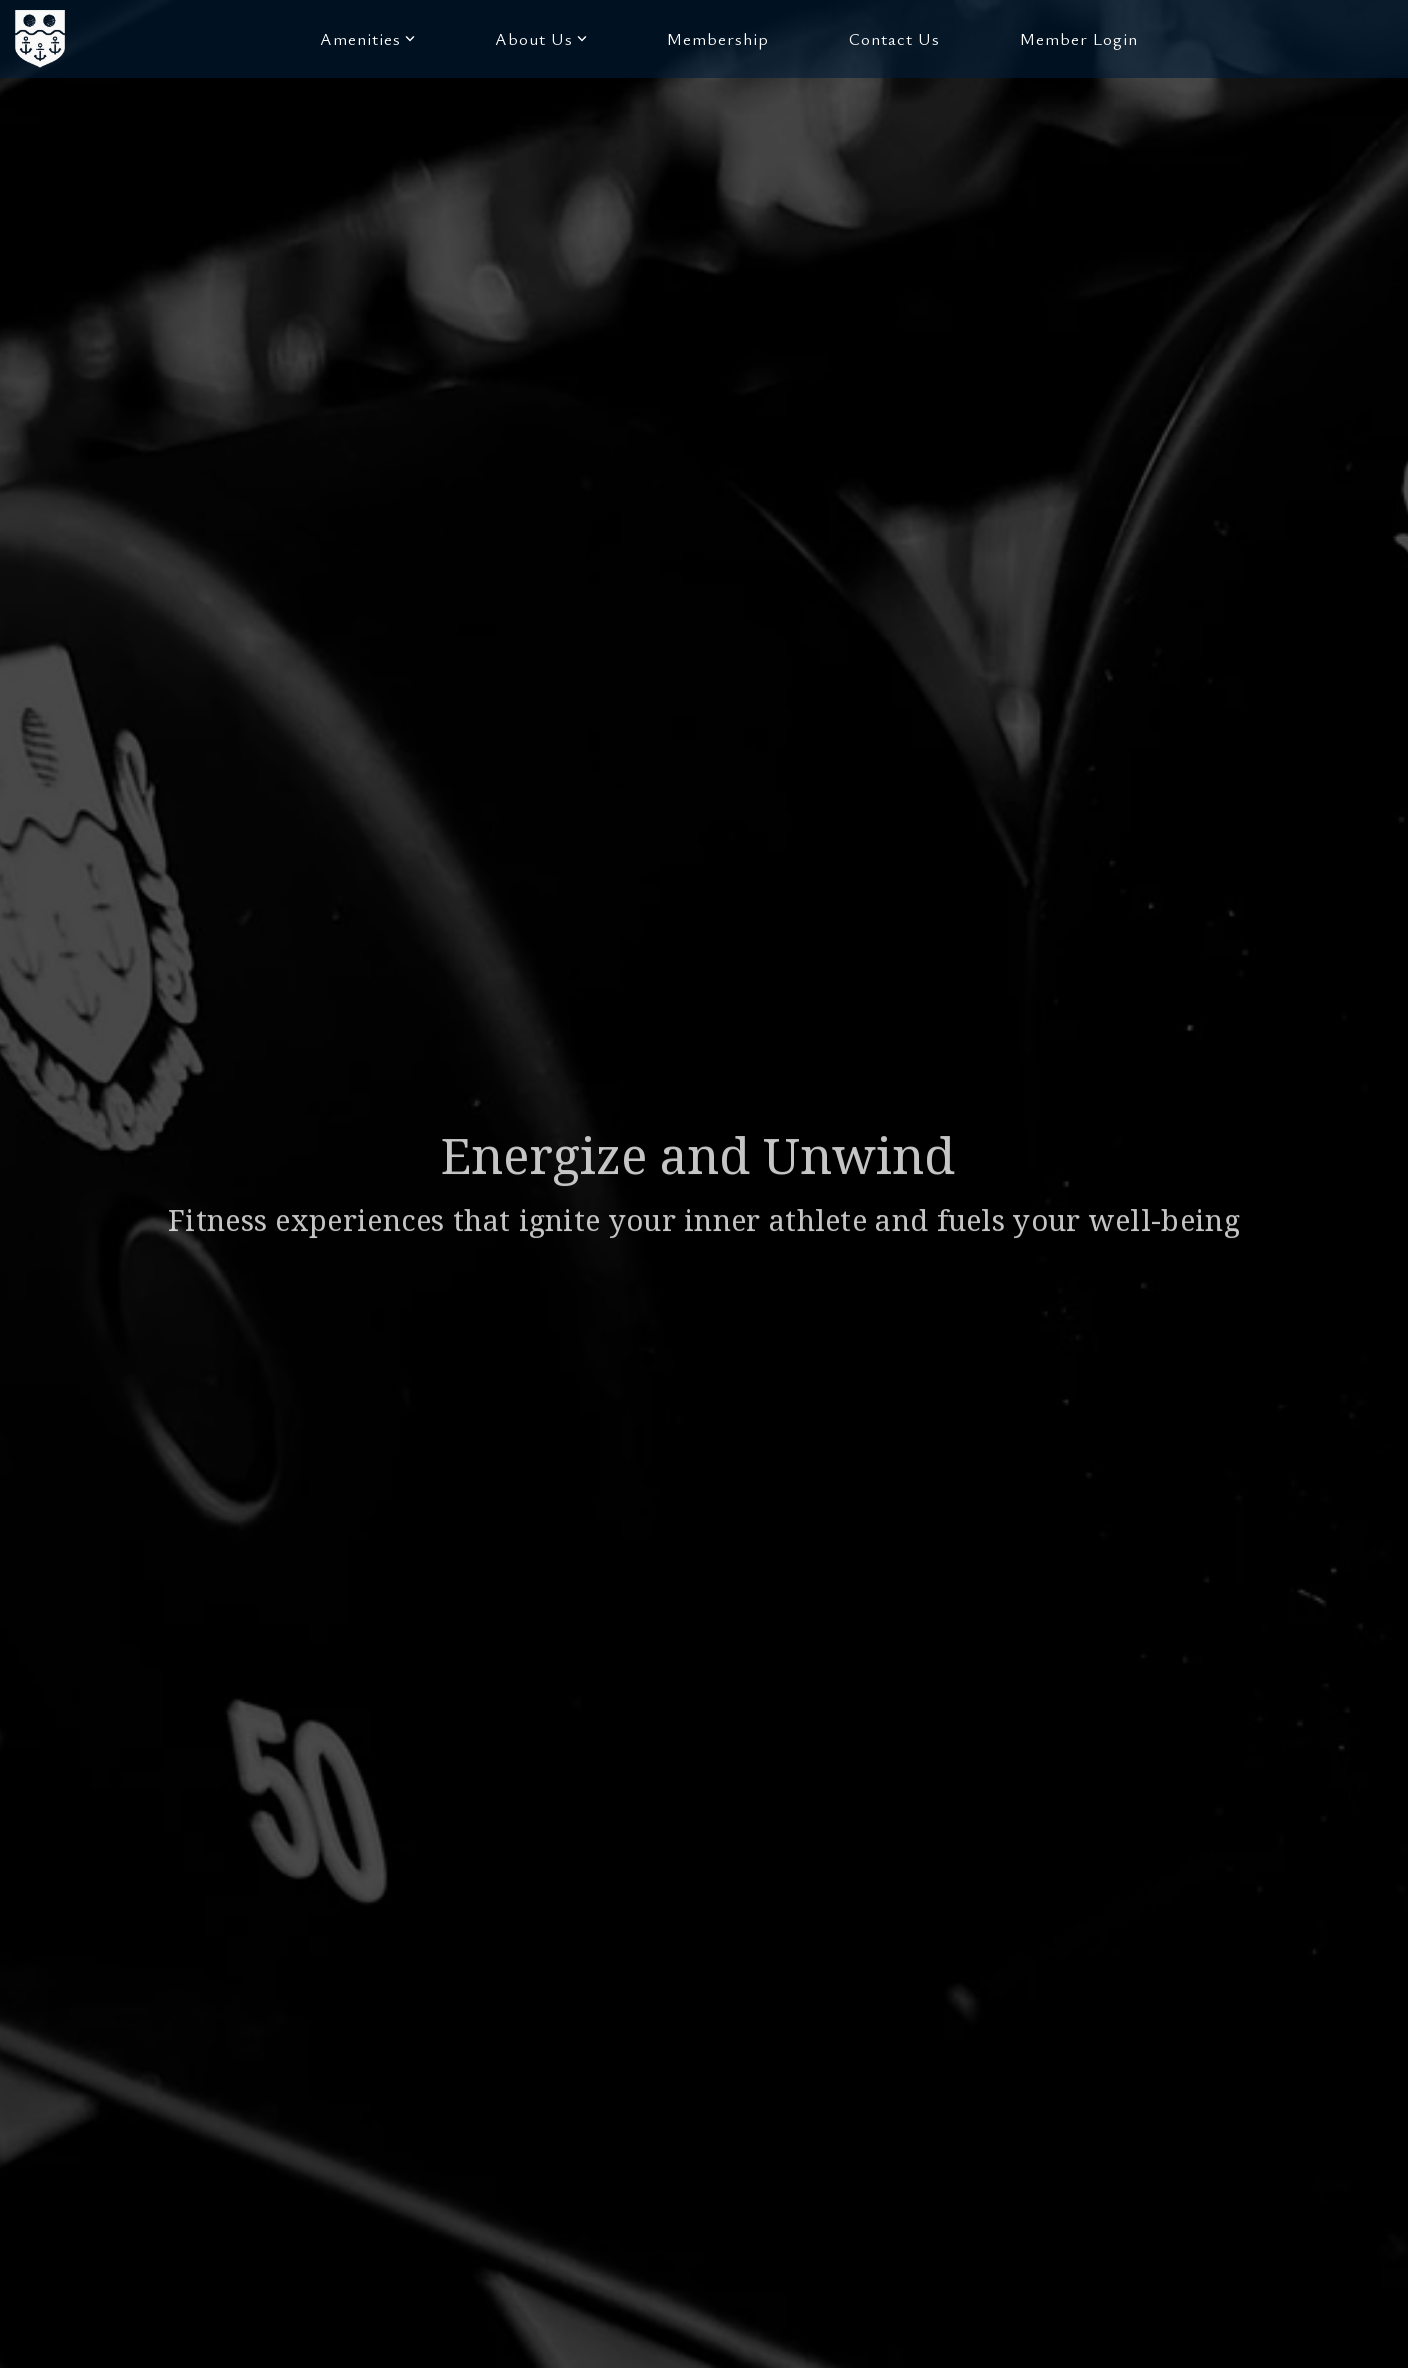  What do you see at coordinates (894, 38) in the screenshot?
I see `Contact Us` at bounding box center [894, 38].